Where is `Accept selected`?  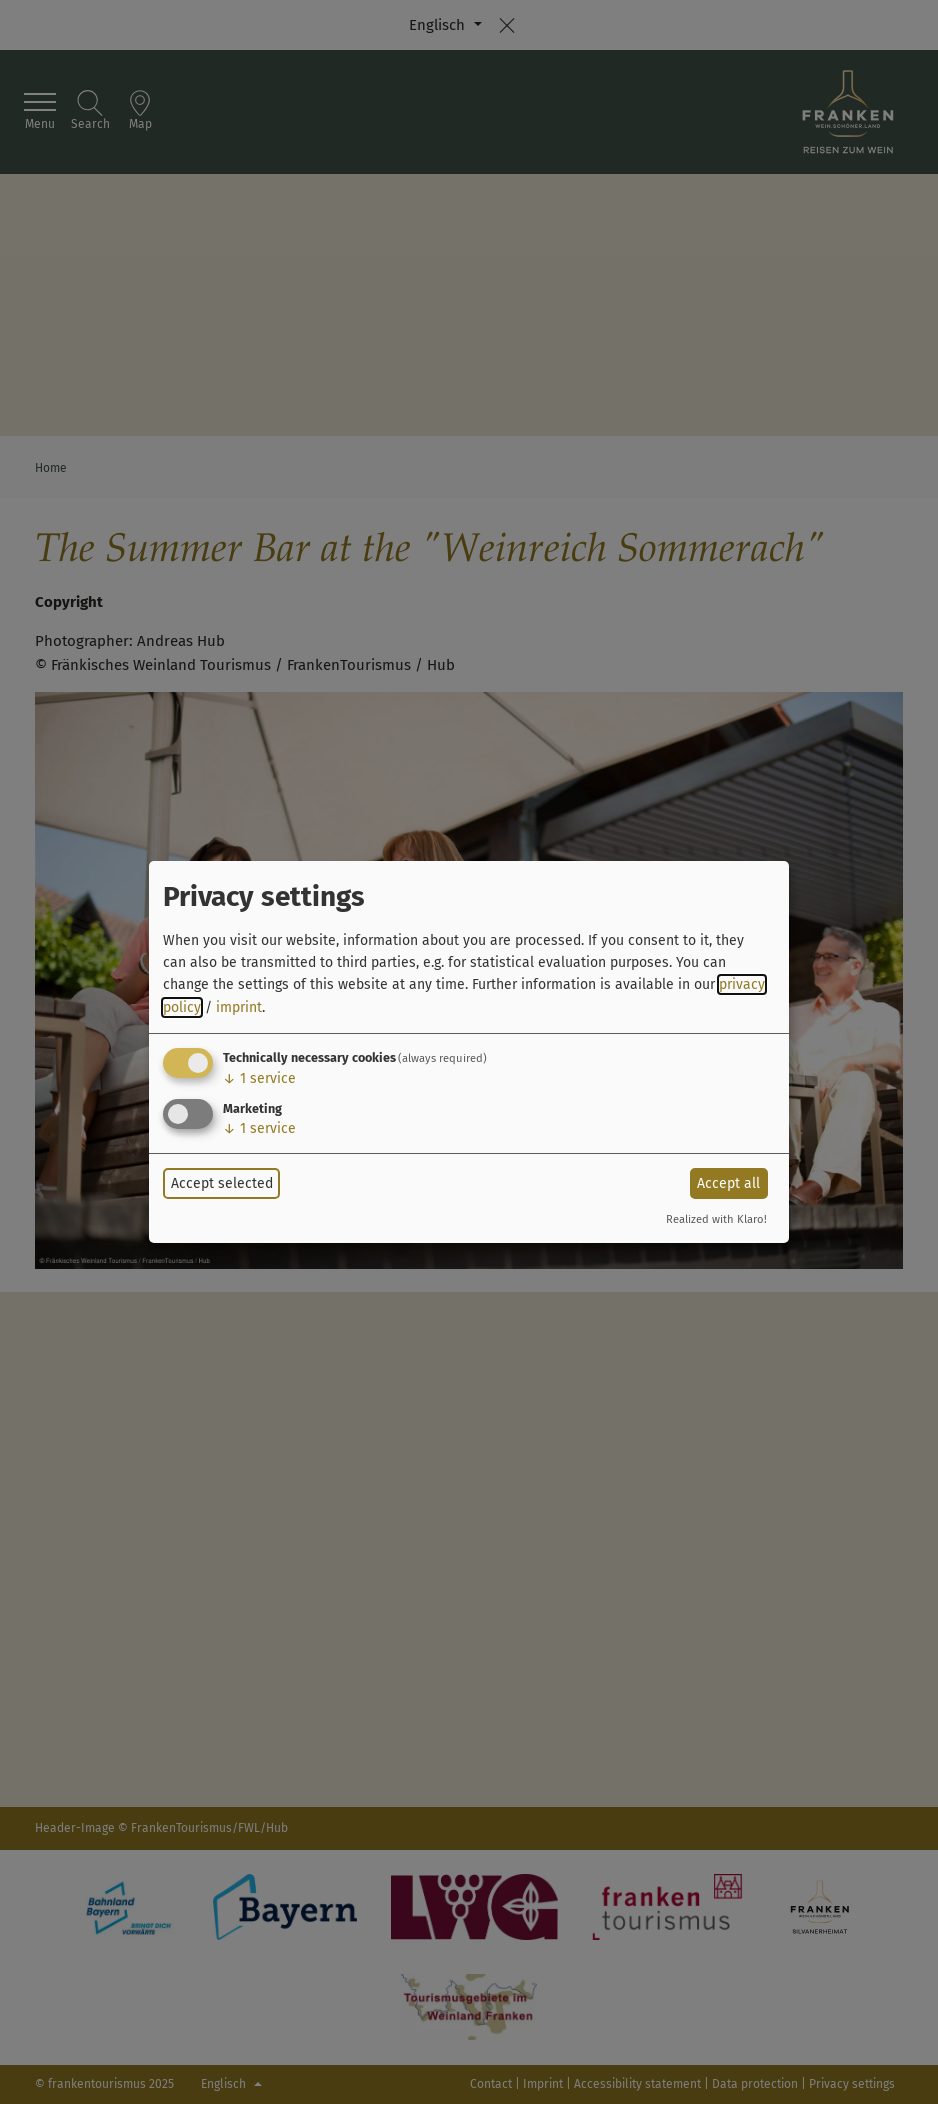 Accept selected is located at coordinates (222, 1183).